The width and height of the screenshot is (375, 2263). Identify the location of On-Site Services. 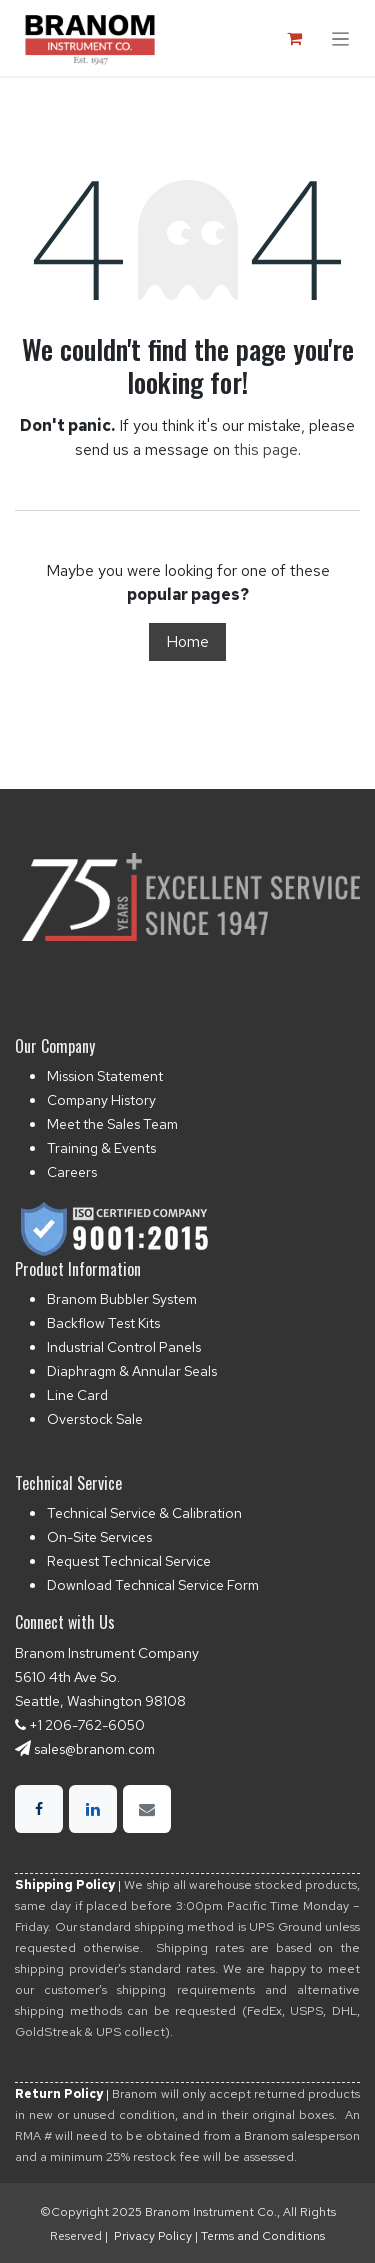
(99, 1537).